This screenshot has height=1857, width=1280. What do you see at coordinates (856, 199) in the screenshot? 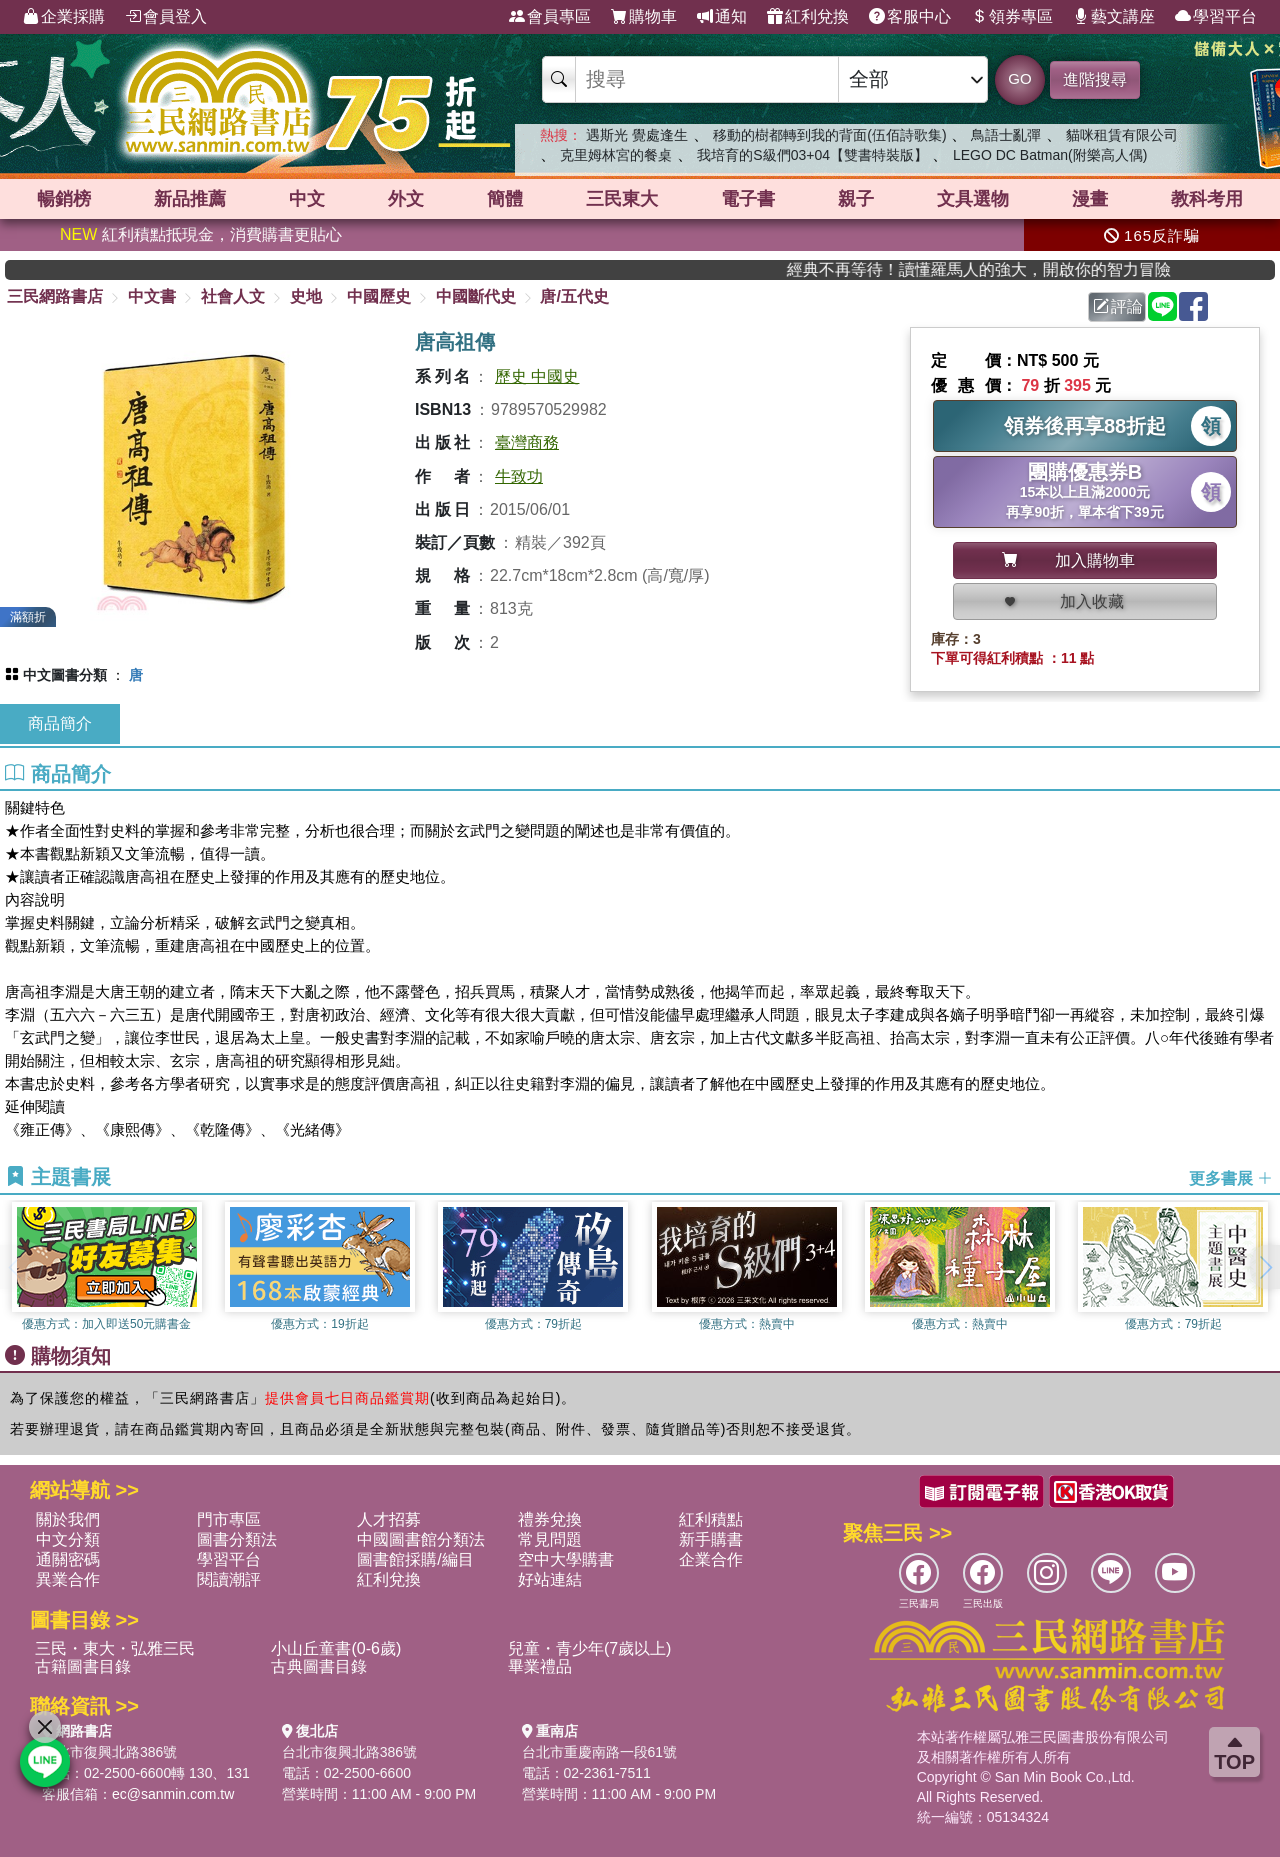
I see `親子` at bounding box center [856, 199].